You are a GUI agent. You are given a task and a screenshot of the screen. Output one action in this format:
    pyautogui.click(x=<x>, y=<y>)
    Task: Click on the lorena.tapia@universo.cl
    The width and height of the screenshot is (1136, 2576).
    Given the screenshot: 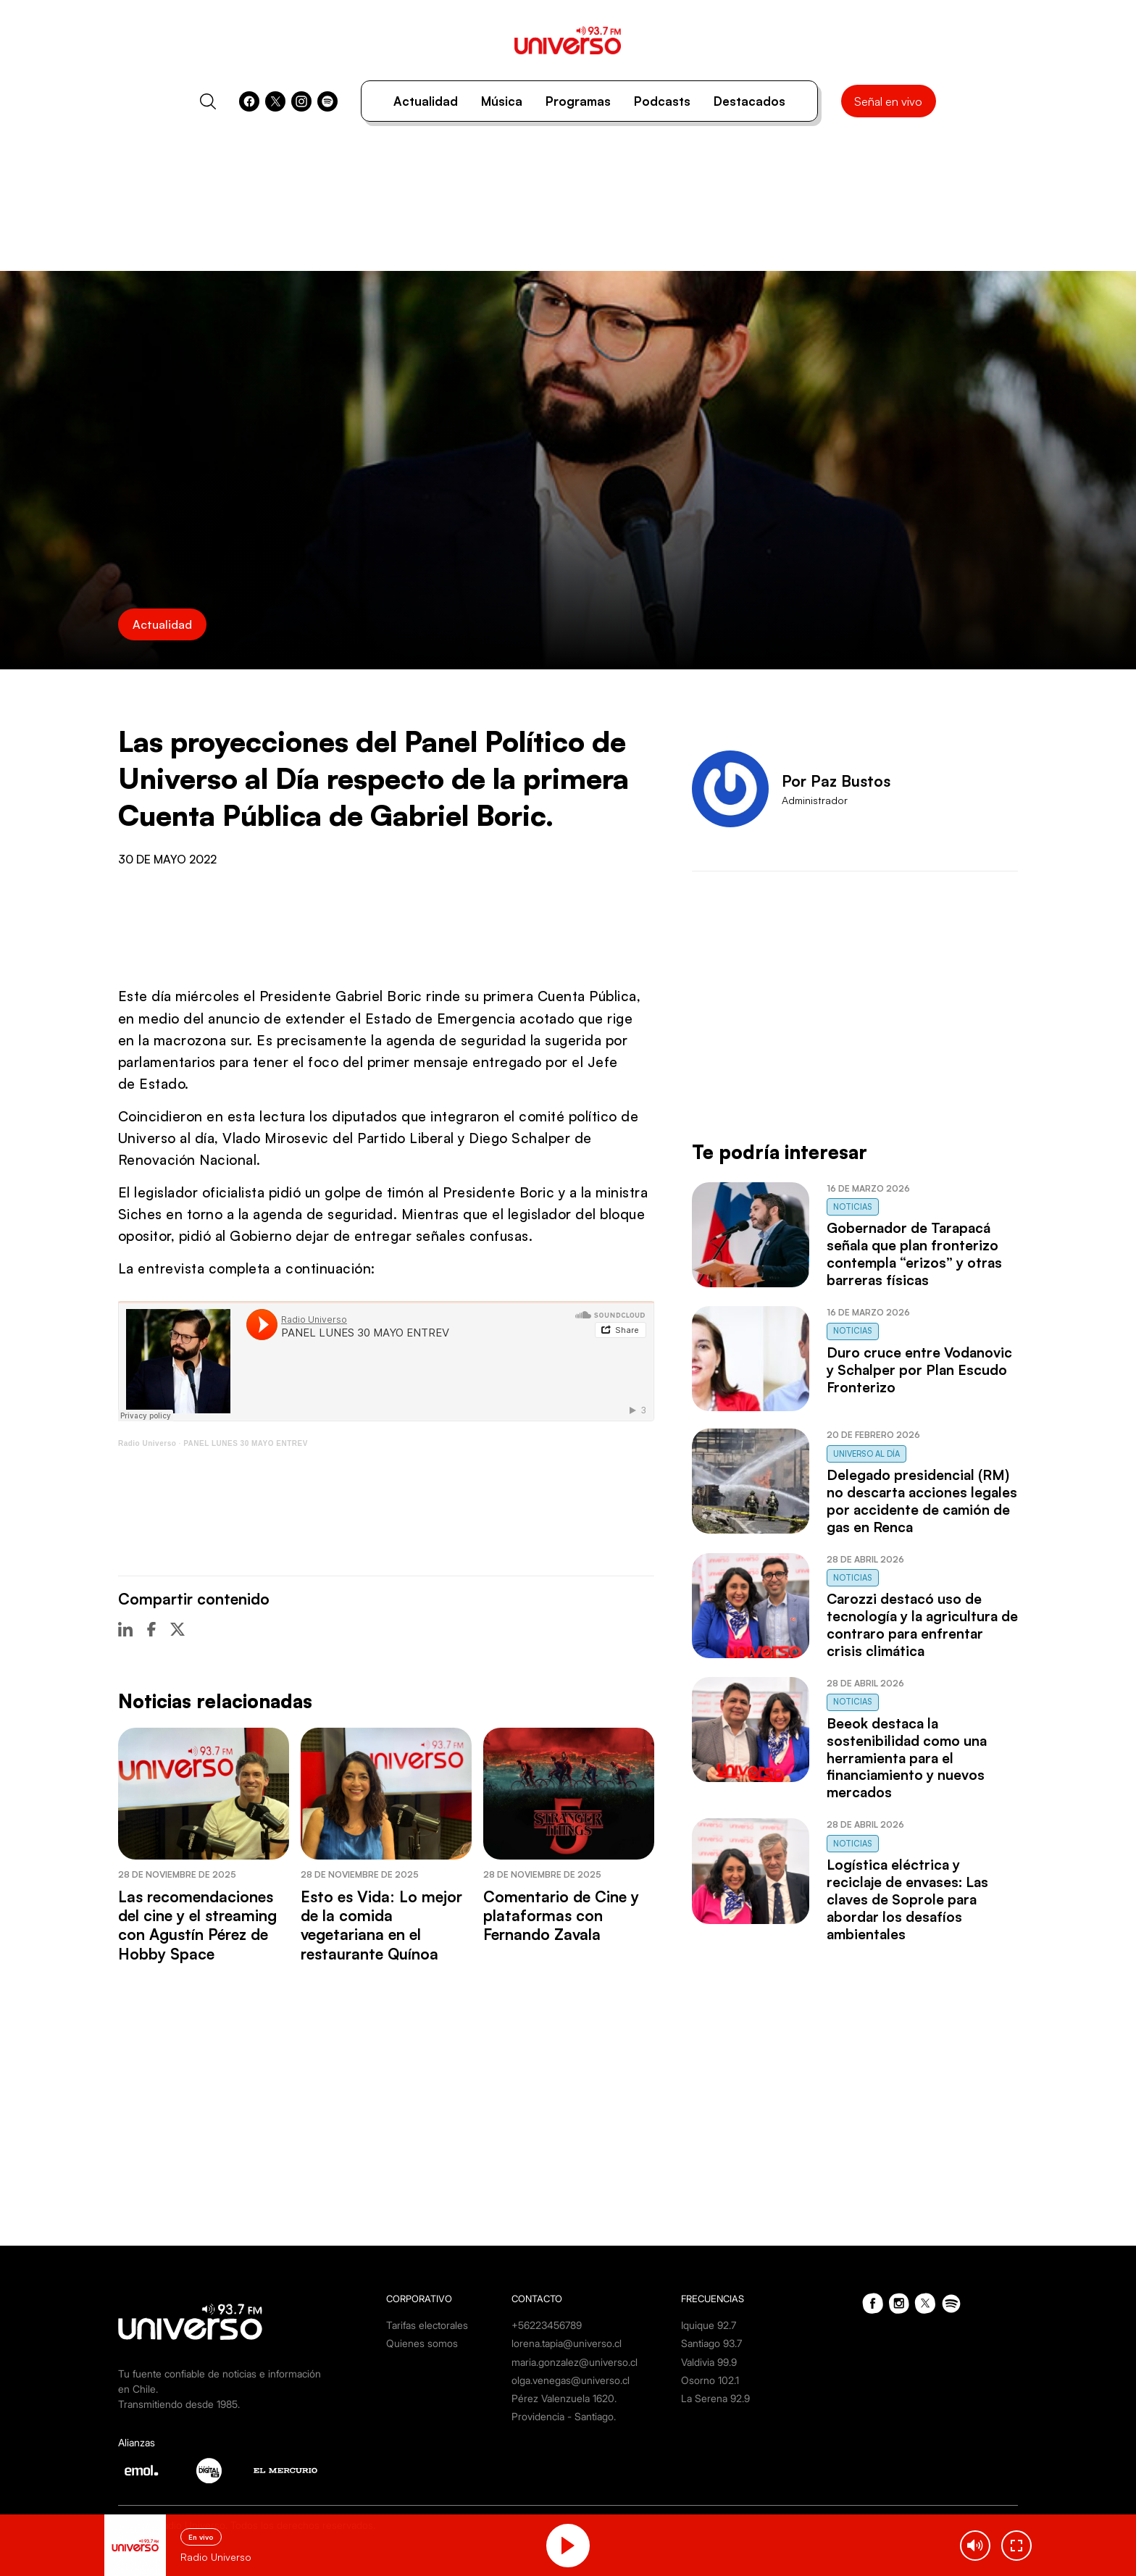 What is the action you would take?
    pyautogui.click(x=566, y=2343)
    